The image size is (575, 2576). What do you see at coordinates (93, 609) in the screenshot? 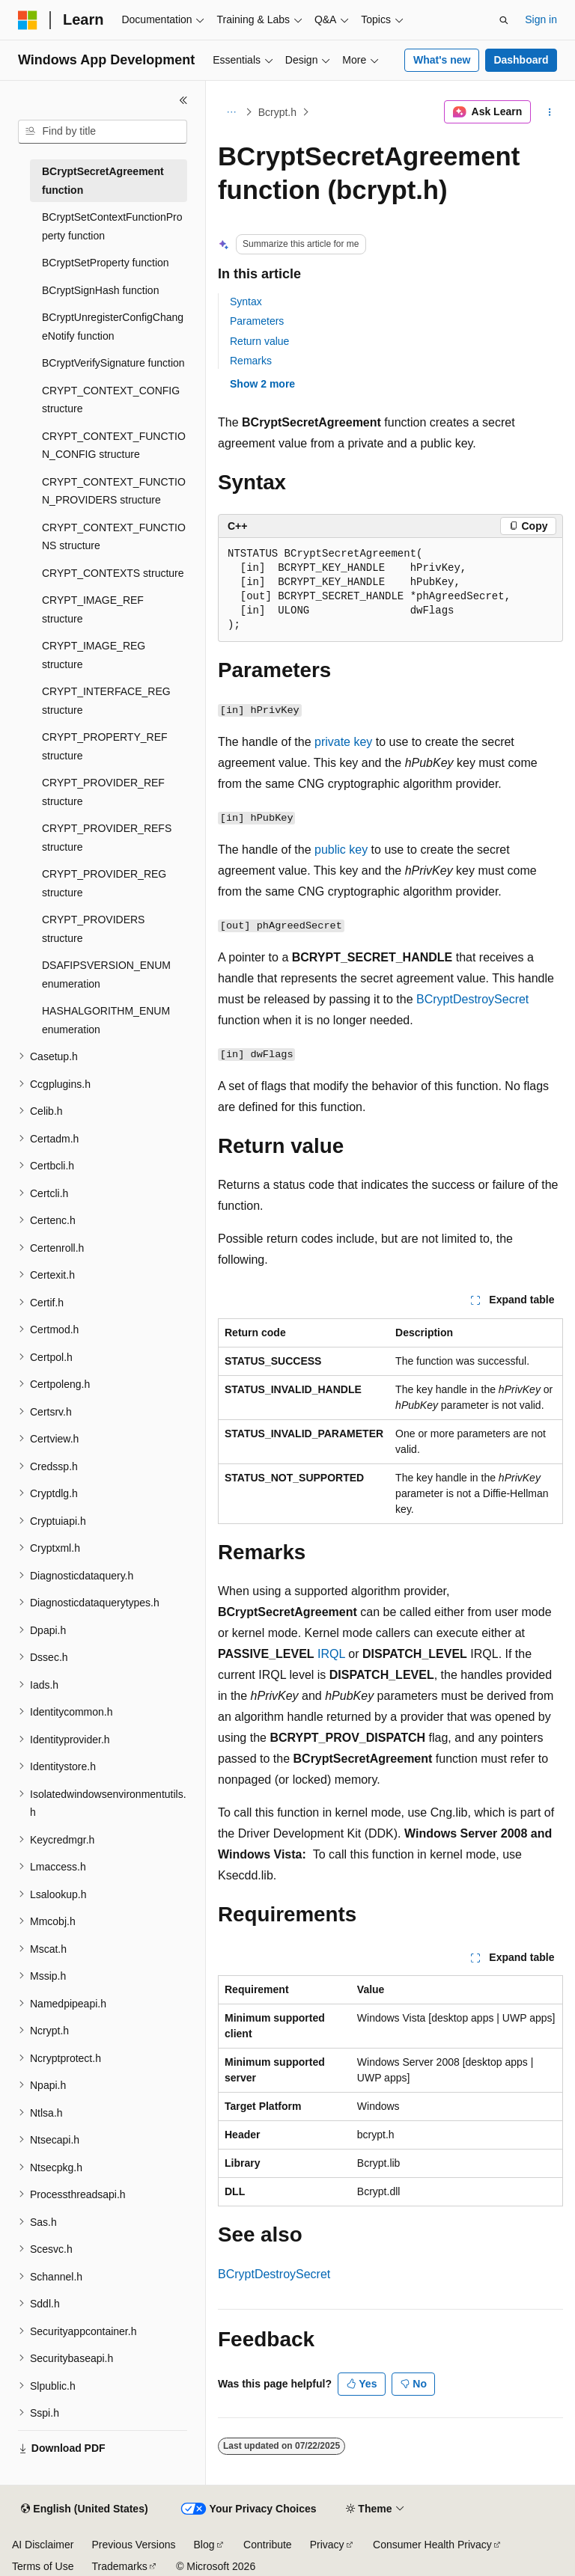
I see `CRYPT_IMAGE_REF structure [treeitem]` at bounding box center [93, 609].